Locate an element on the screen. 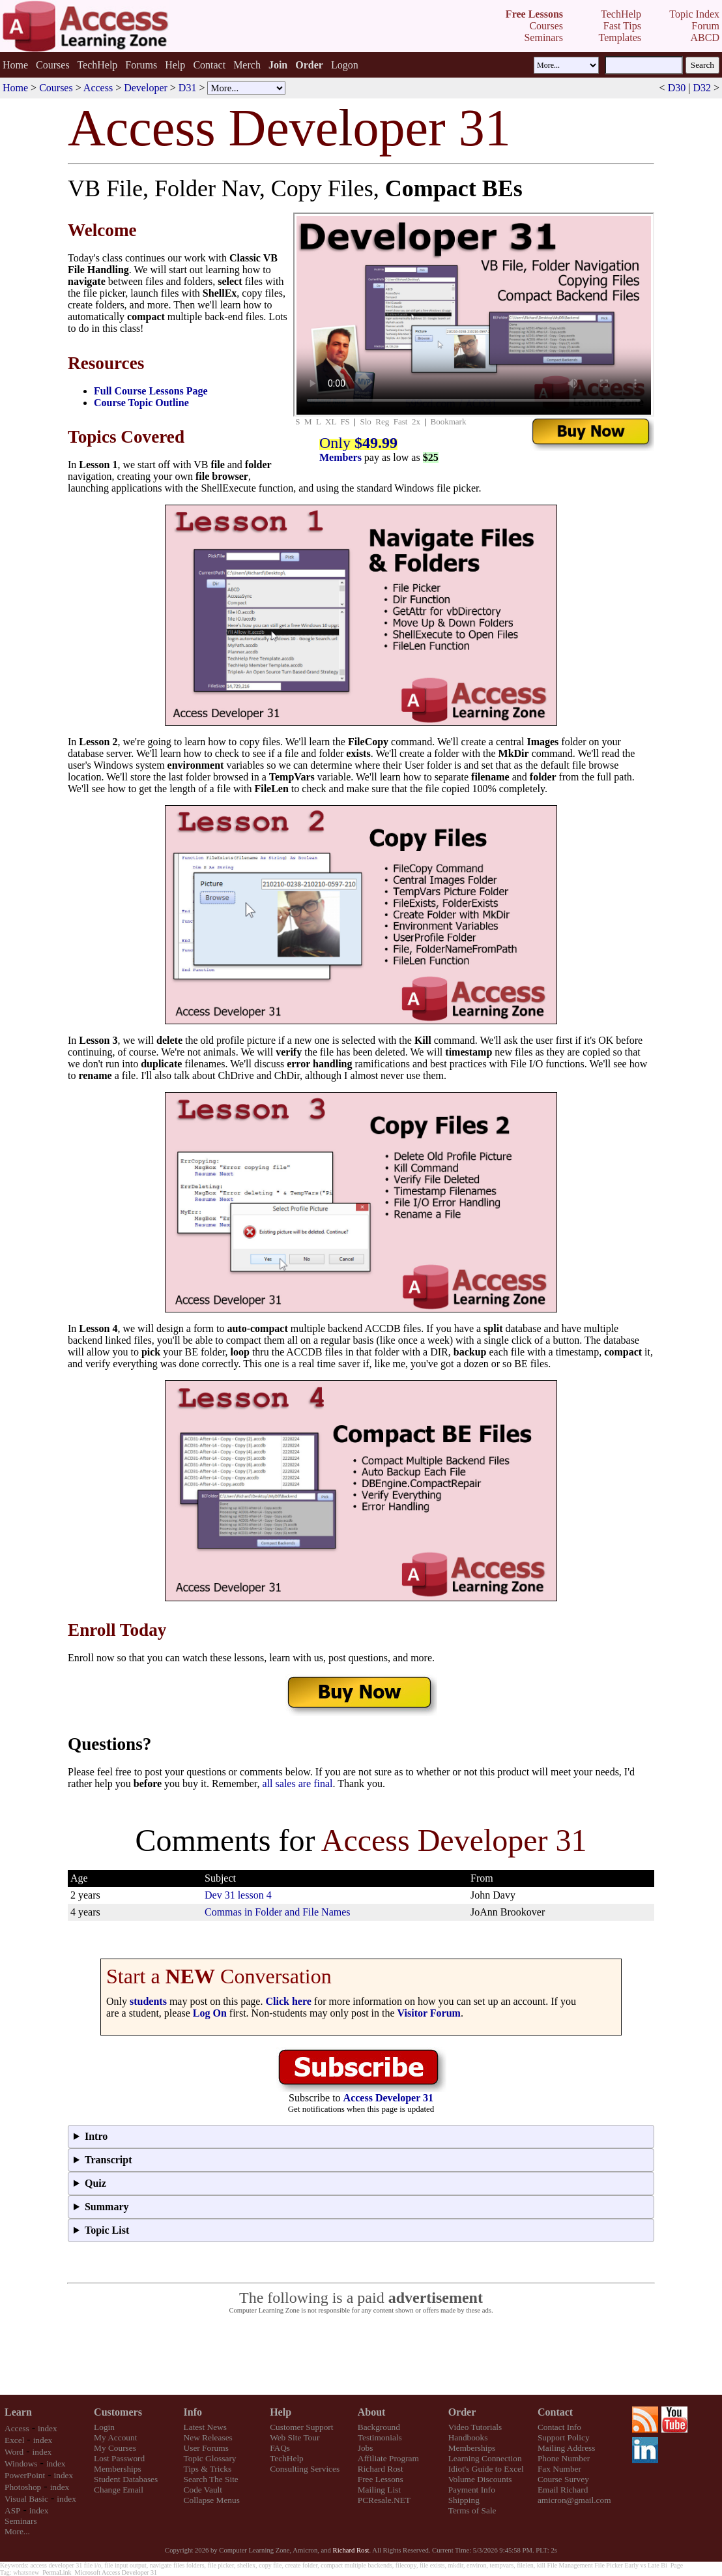  Handbooks is located at coordinates (468, 2437).